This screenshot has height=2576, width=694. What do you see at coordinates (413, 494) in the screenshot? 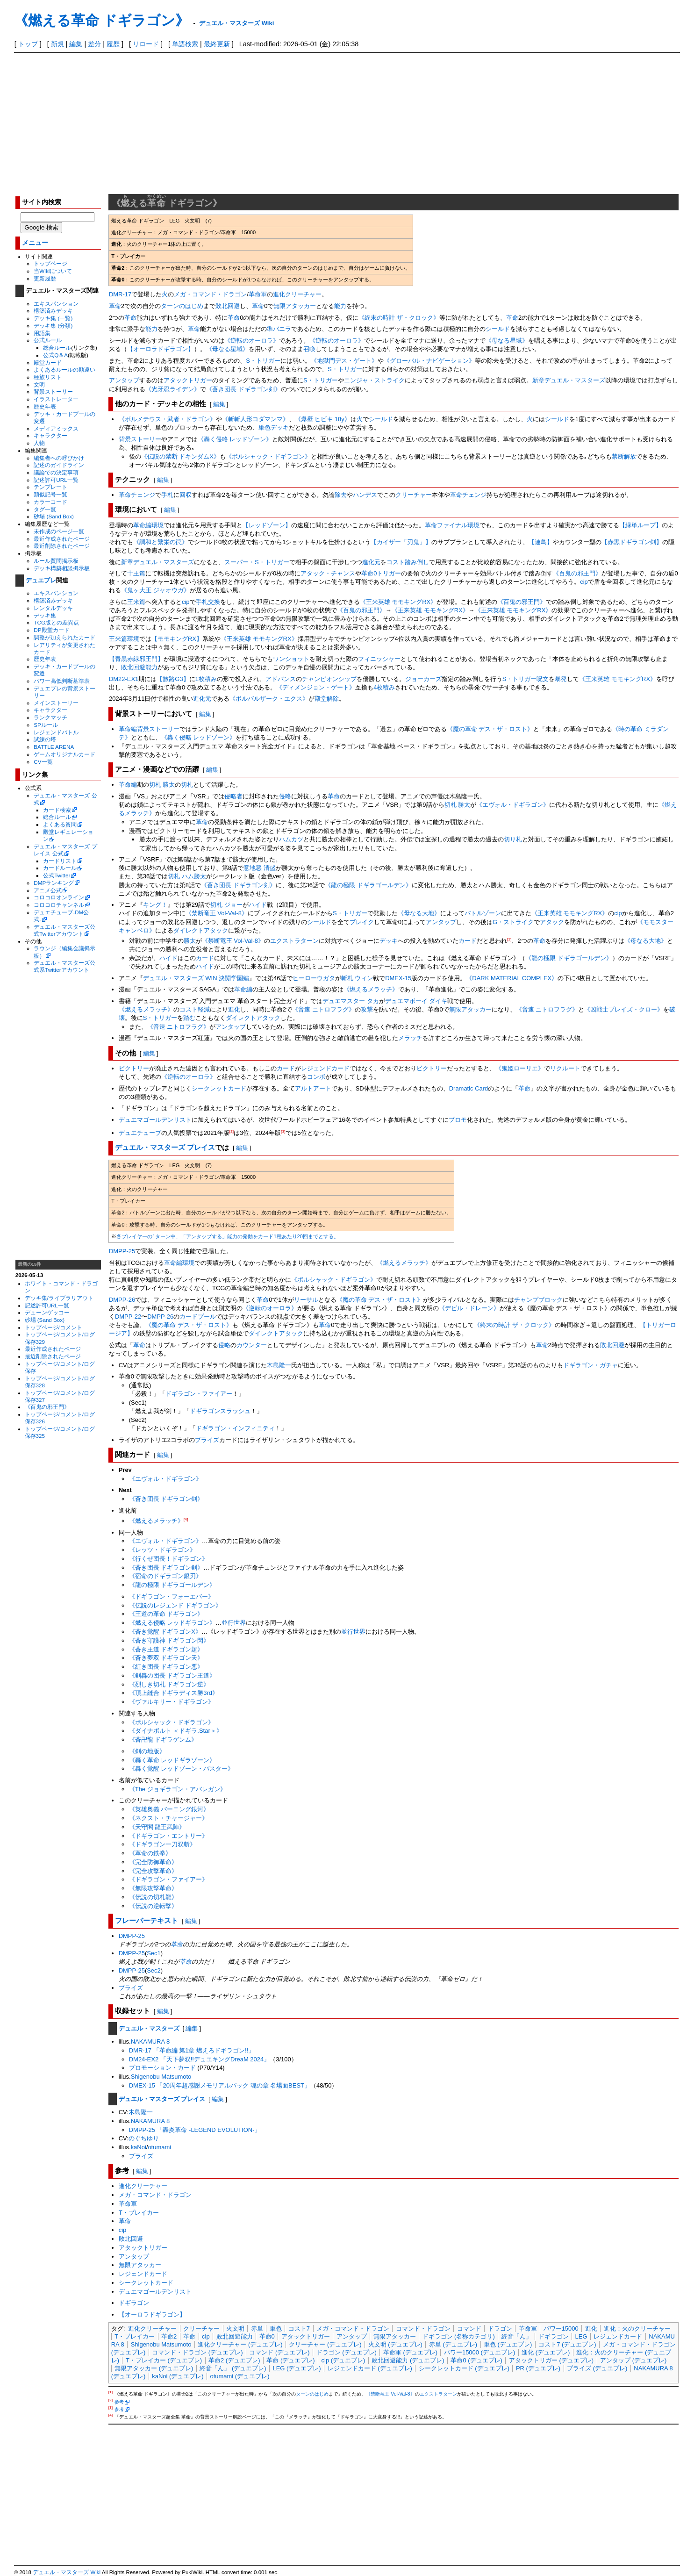
I see `クリーチャー` at bounding box center [413, 494].